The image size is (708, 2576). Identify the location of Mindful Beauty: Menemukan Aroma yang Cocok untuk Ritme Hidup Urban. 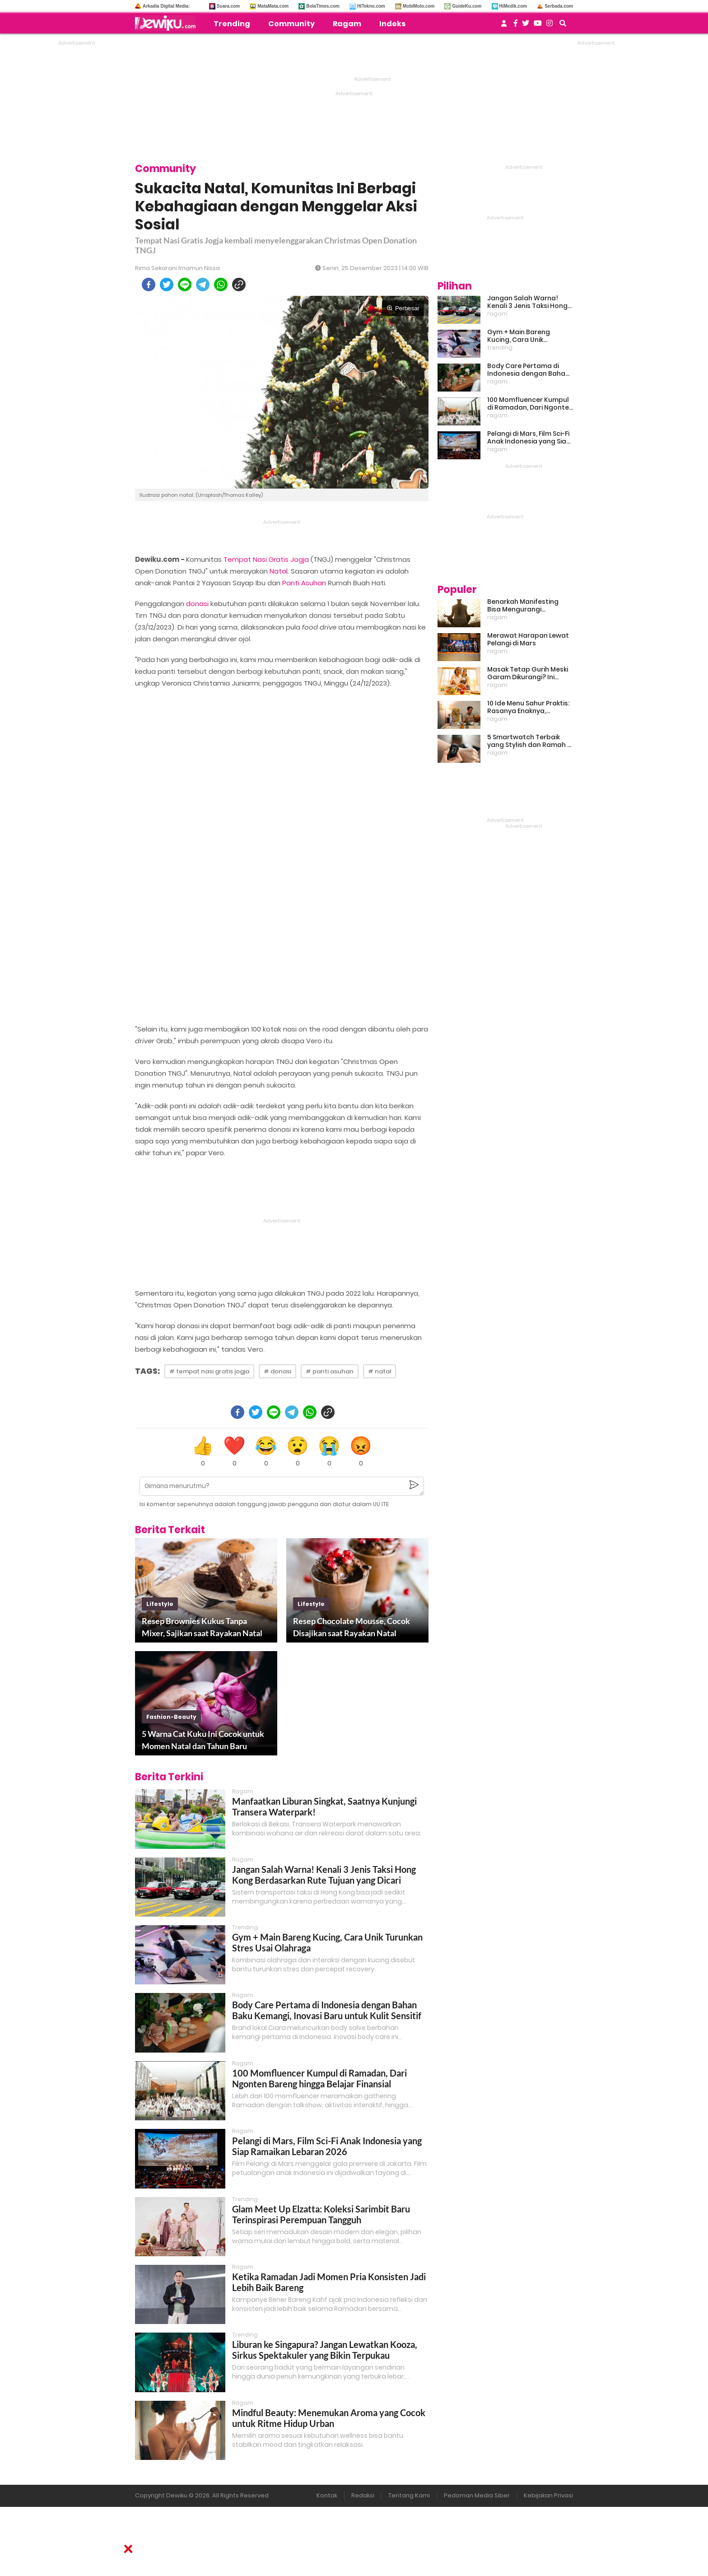
(328, 2418).